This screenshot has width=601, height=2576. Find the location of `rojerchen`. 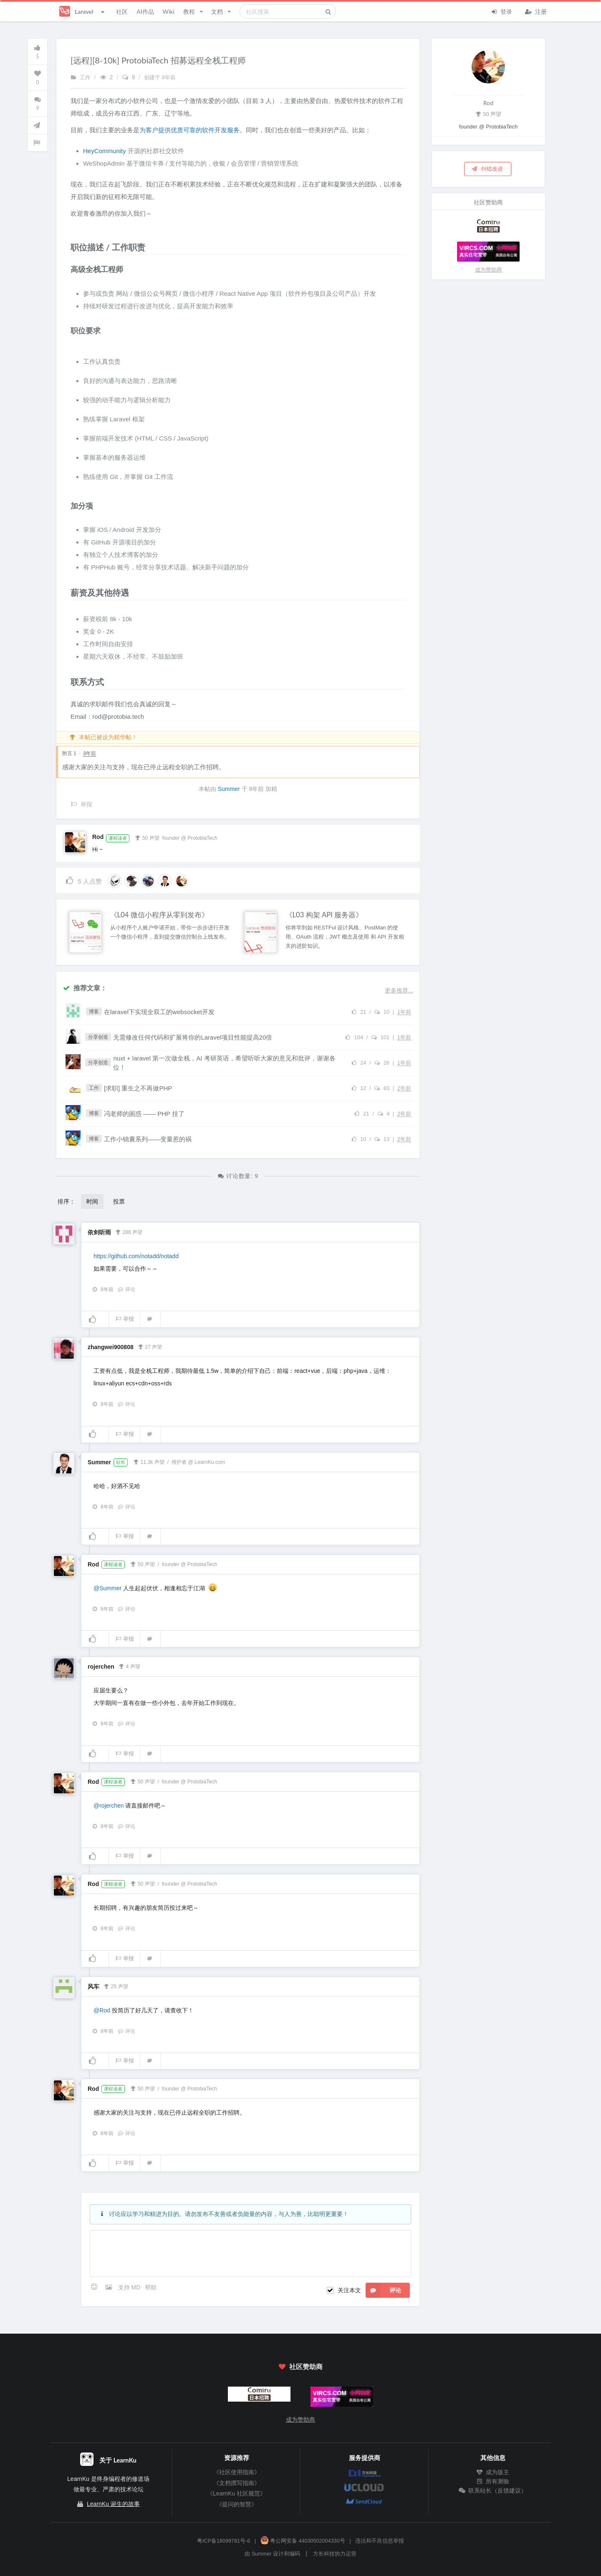

rojerchen is located at coordinates (101, 1666).